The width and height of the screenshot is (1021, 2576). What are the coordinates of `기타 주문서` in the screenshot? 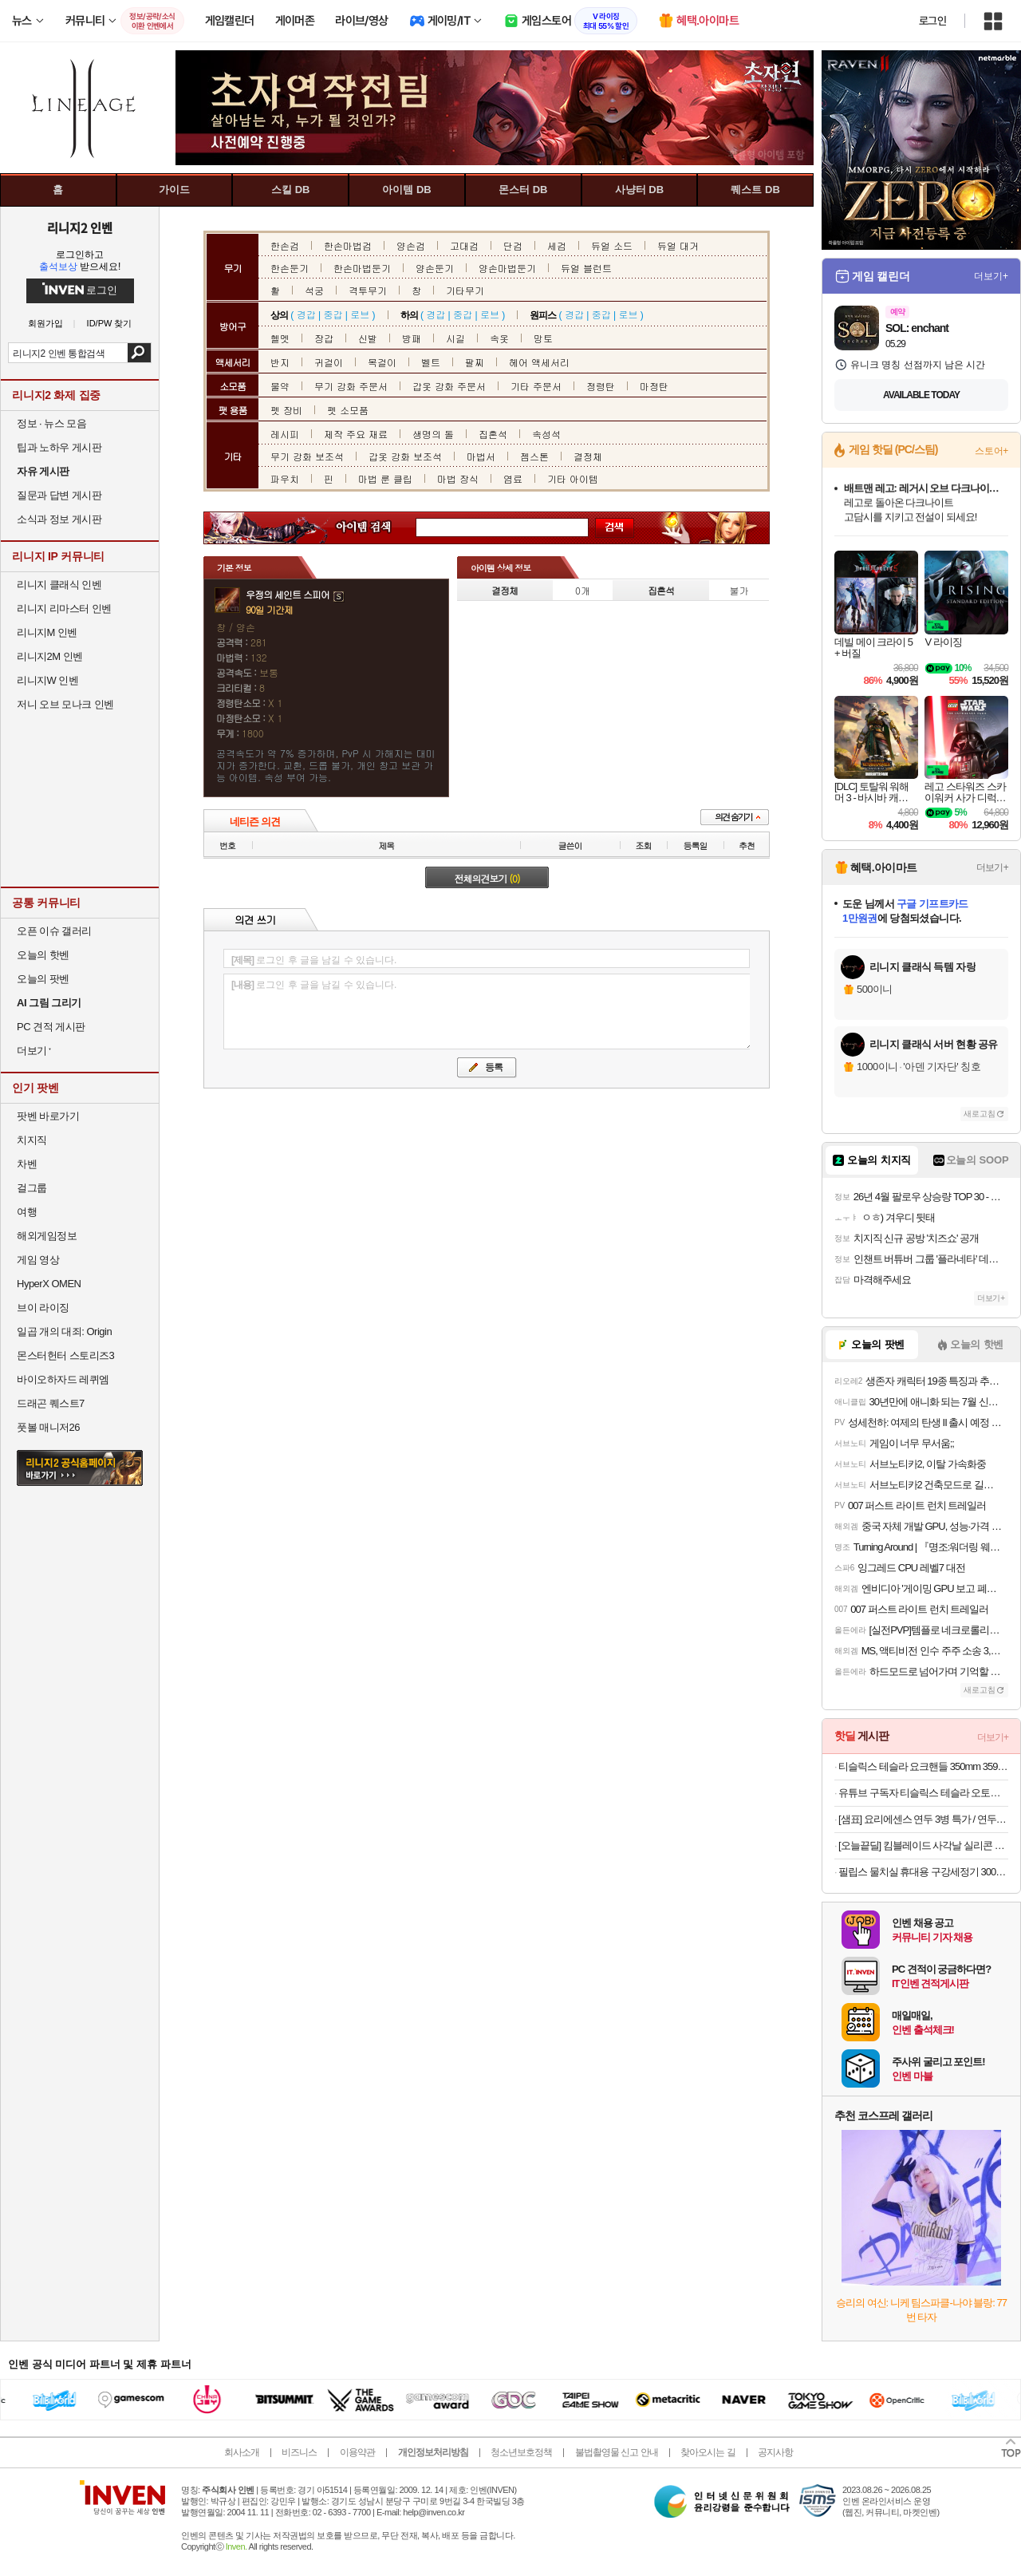 It's located at (536, 386).